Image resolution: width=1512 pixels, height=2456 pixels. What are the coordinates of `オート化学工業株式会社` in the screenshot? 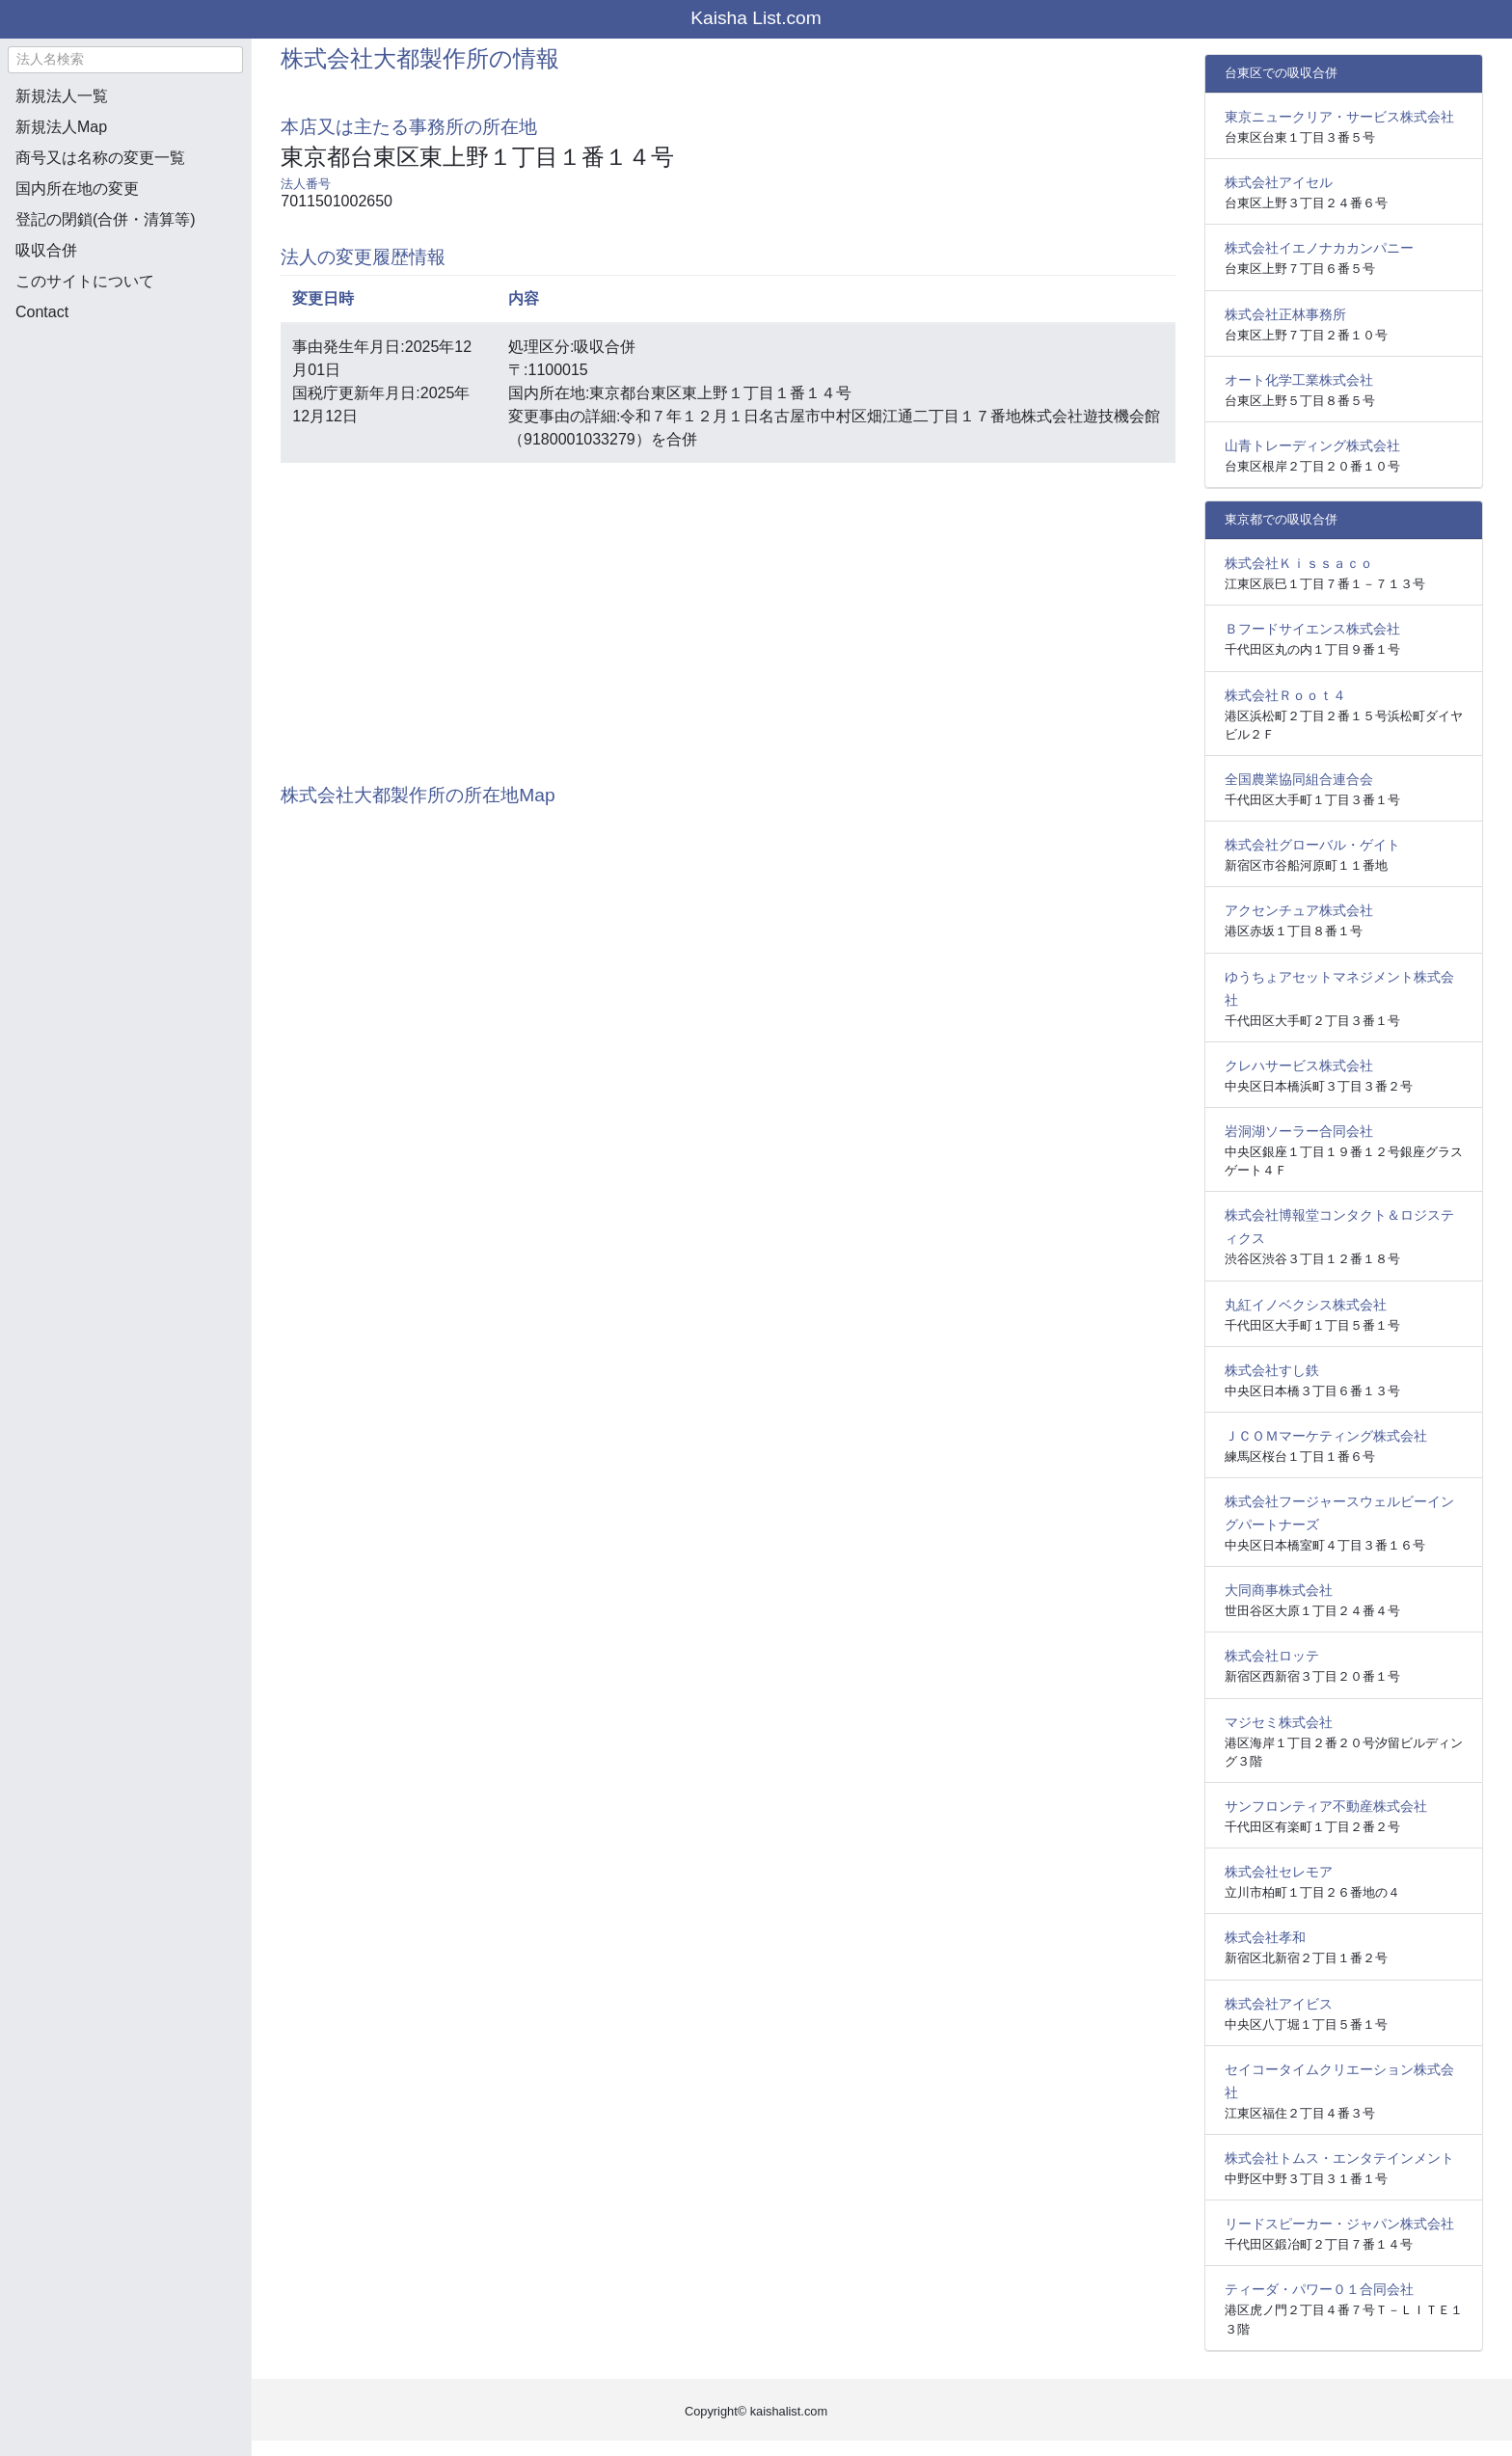 It's located at (1299, 380).